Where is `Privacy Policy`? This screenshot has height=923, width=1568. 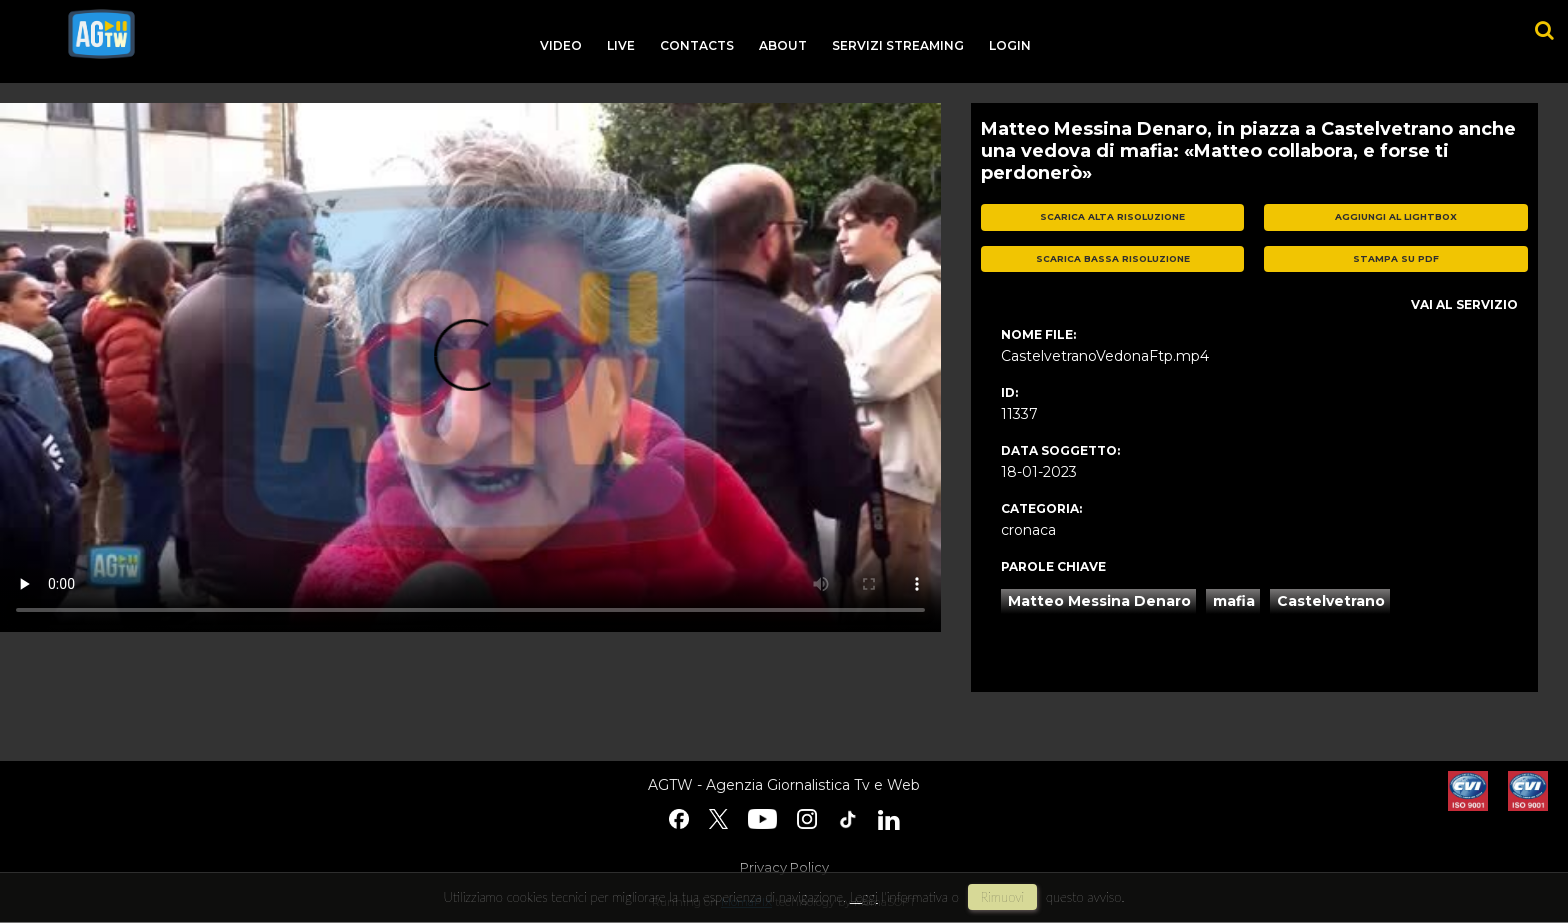 Privacy Policy is located at coordinates (784, 867).